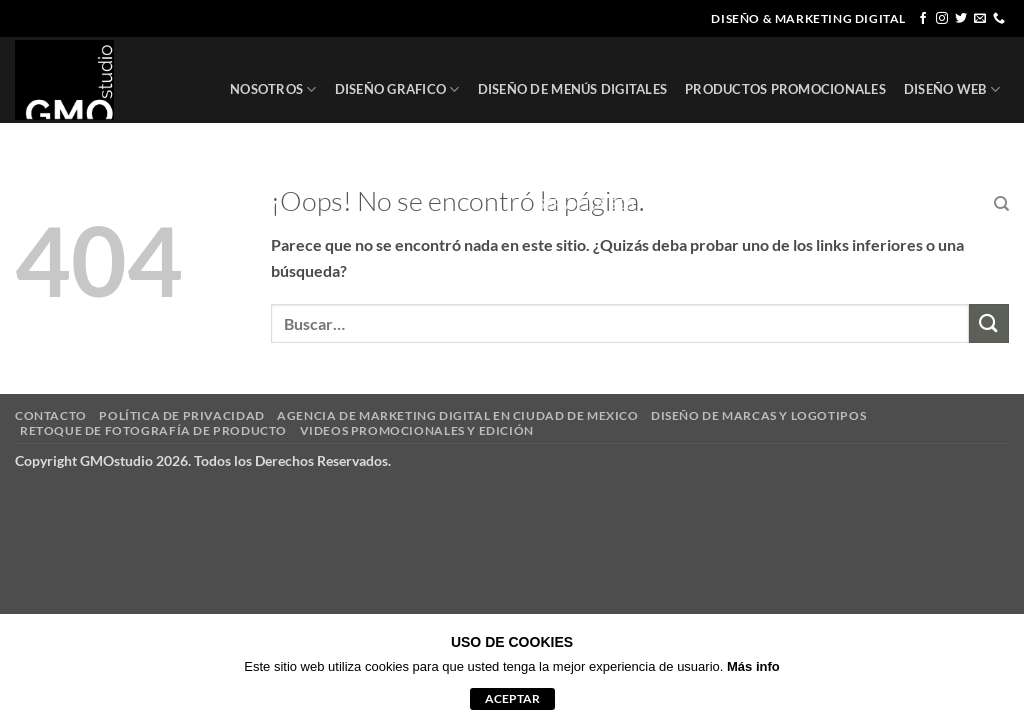 This screenshot has width=1024, height=720. I want to click on [Síguenos en Twitter], so click(961, 19).